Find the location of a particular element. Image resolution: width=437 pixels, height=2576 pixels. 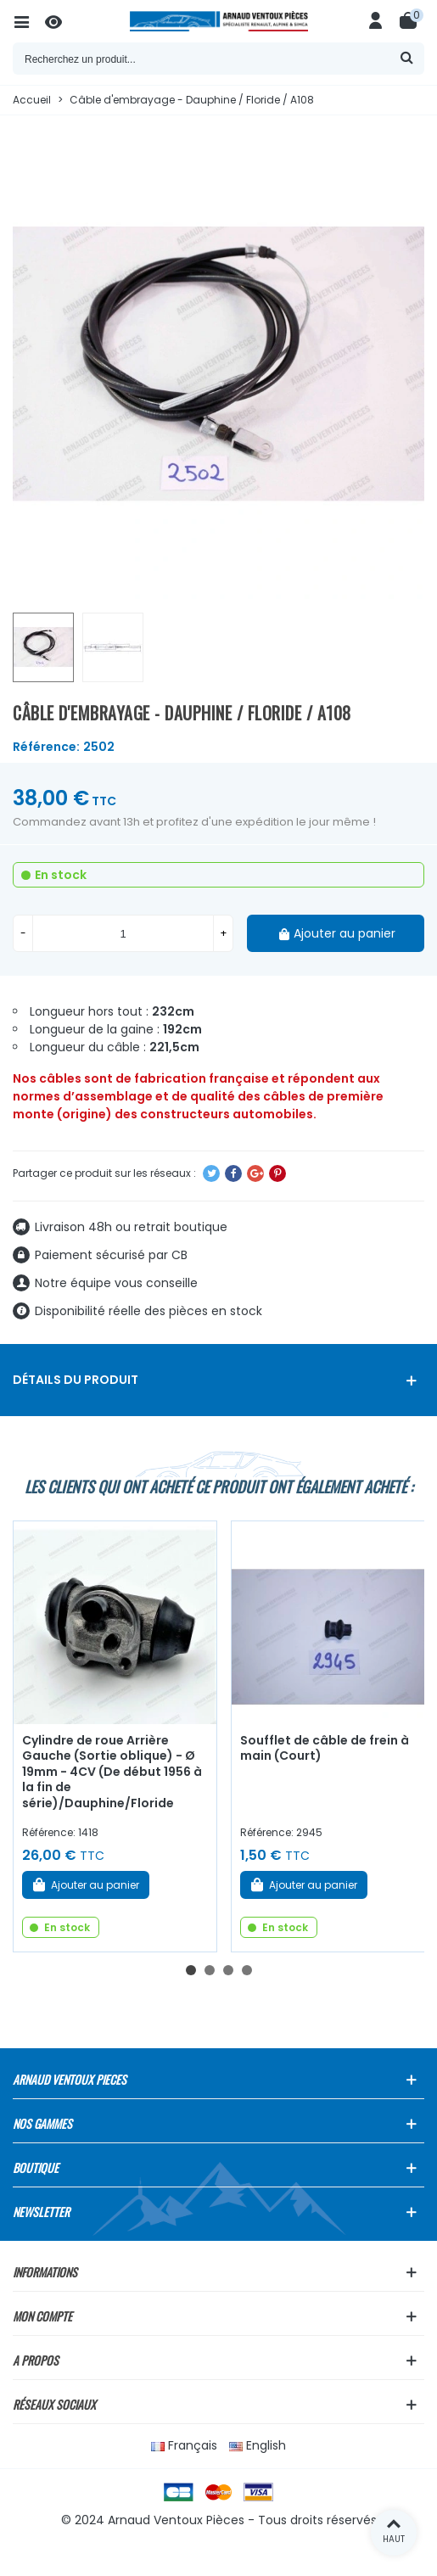

Soufflet de câble de frein à main (Court) is located at coordinates (324, 1748).